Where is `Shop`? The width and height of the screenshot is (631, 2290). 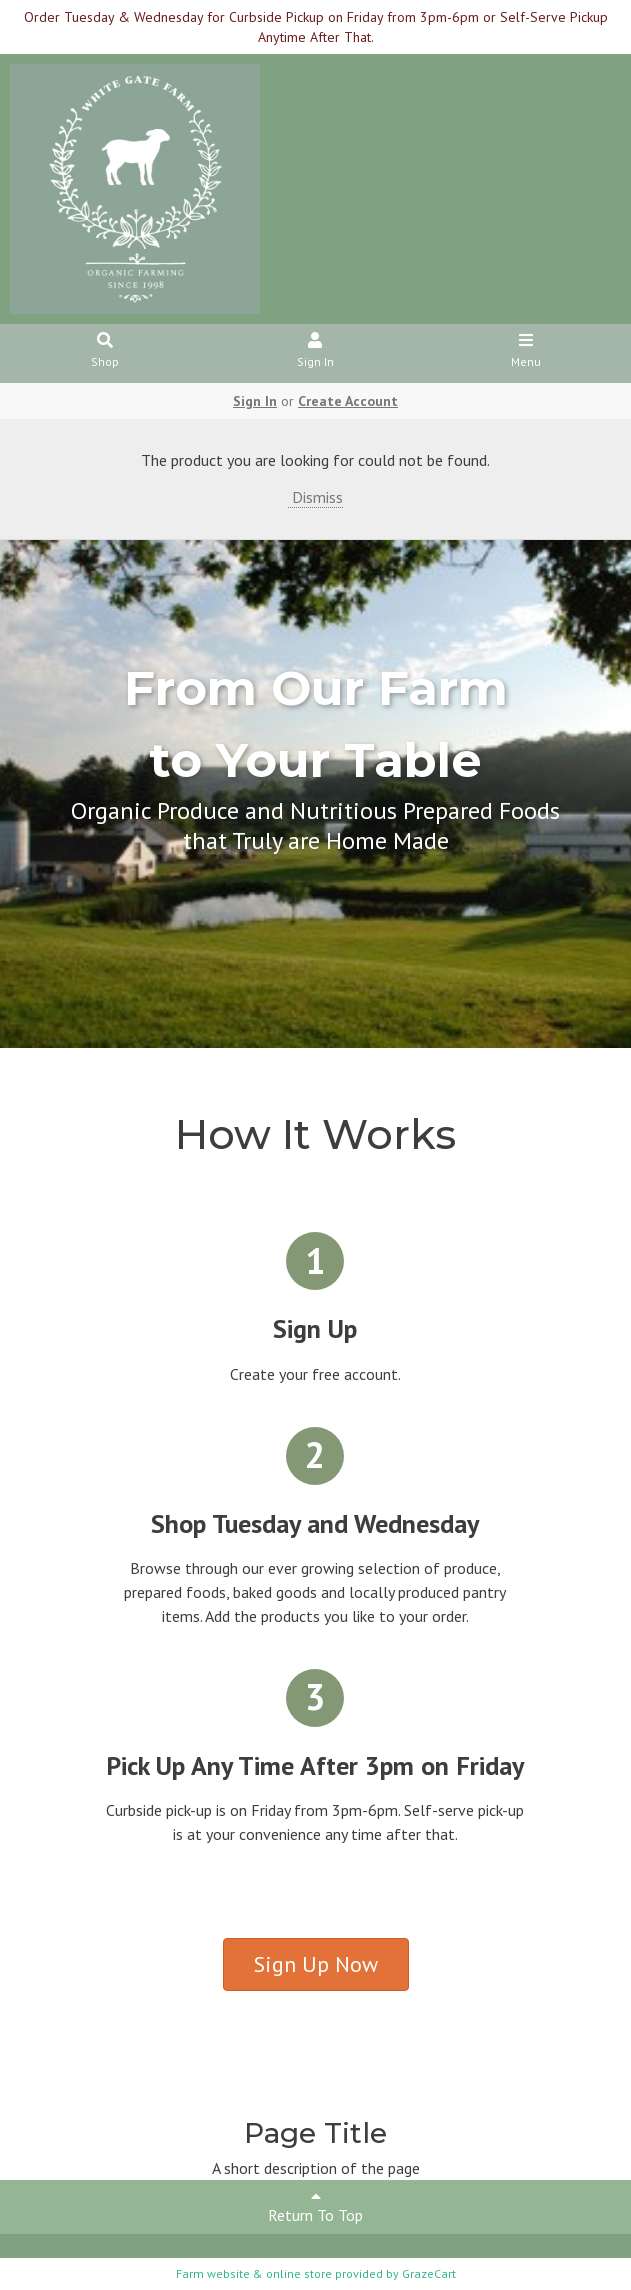 Shop is located at coordinates (105, 351).